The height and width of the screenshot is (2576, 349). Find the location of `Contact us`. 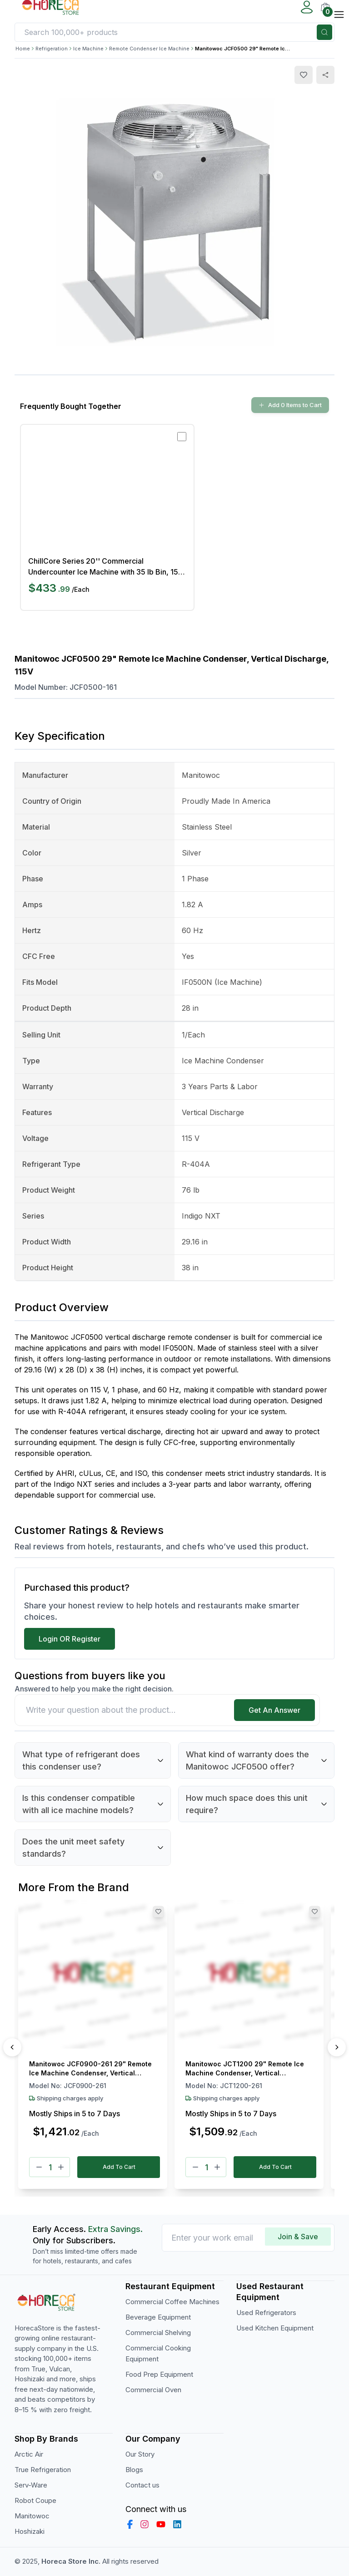

Contact us is located at coordinates (142, 2485).